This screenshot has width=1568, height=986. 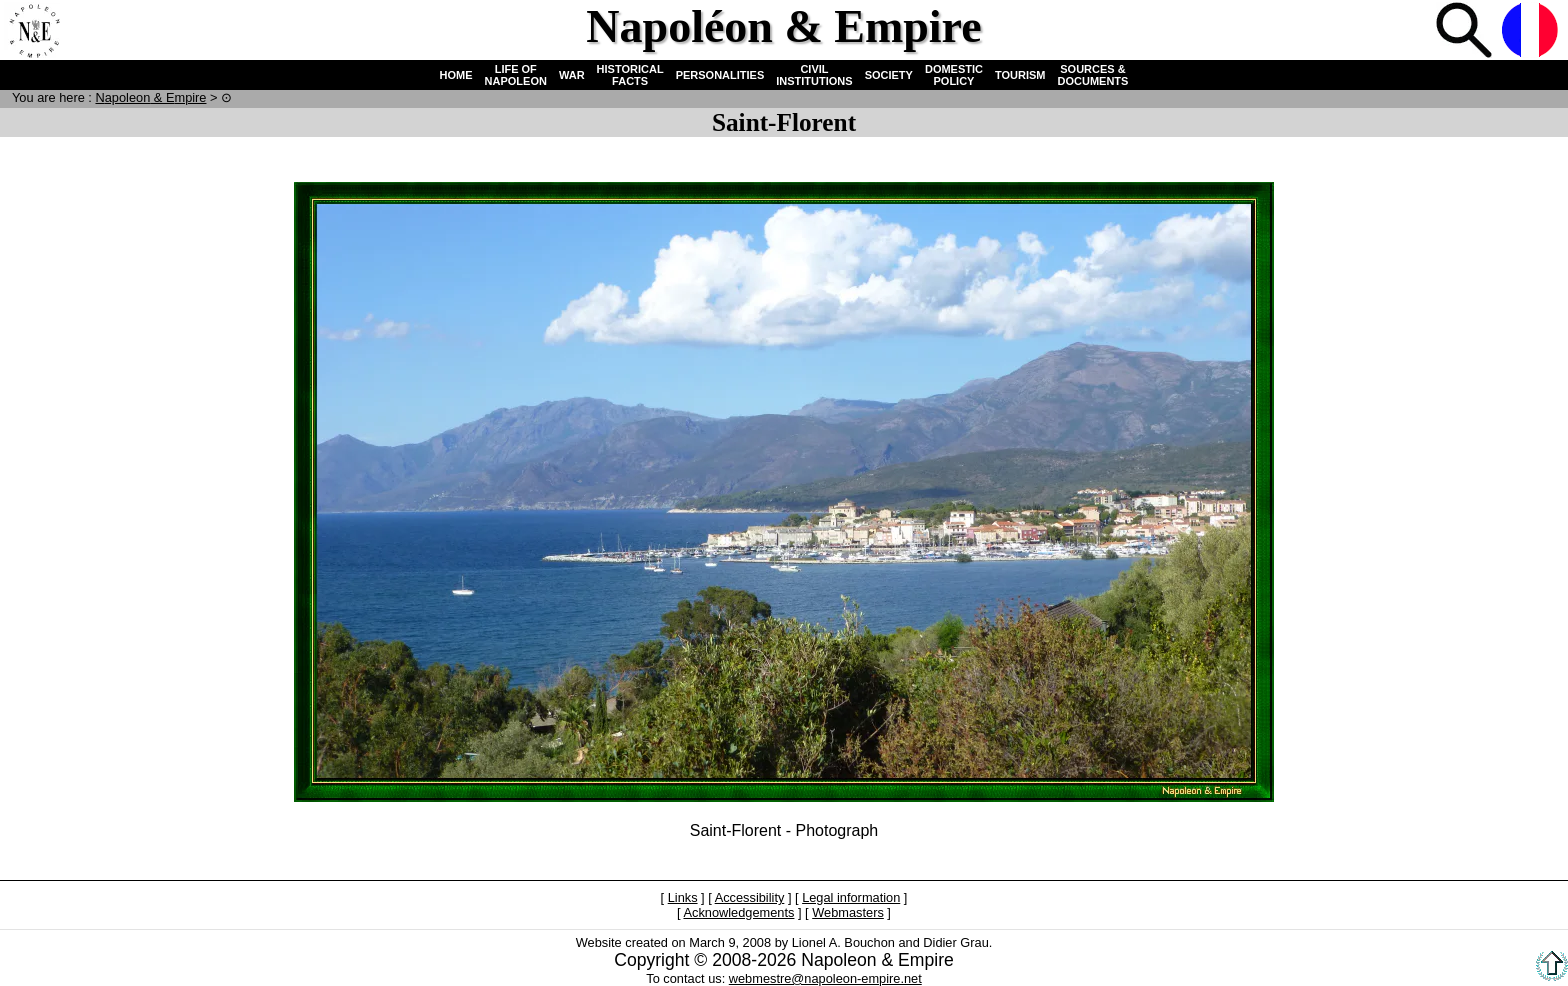 What do you see at coordinates (720, 75) in the screenshot?
I see `PERSONALITIES` at bounding box center [720, 75].